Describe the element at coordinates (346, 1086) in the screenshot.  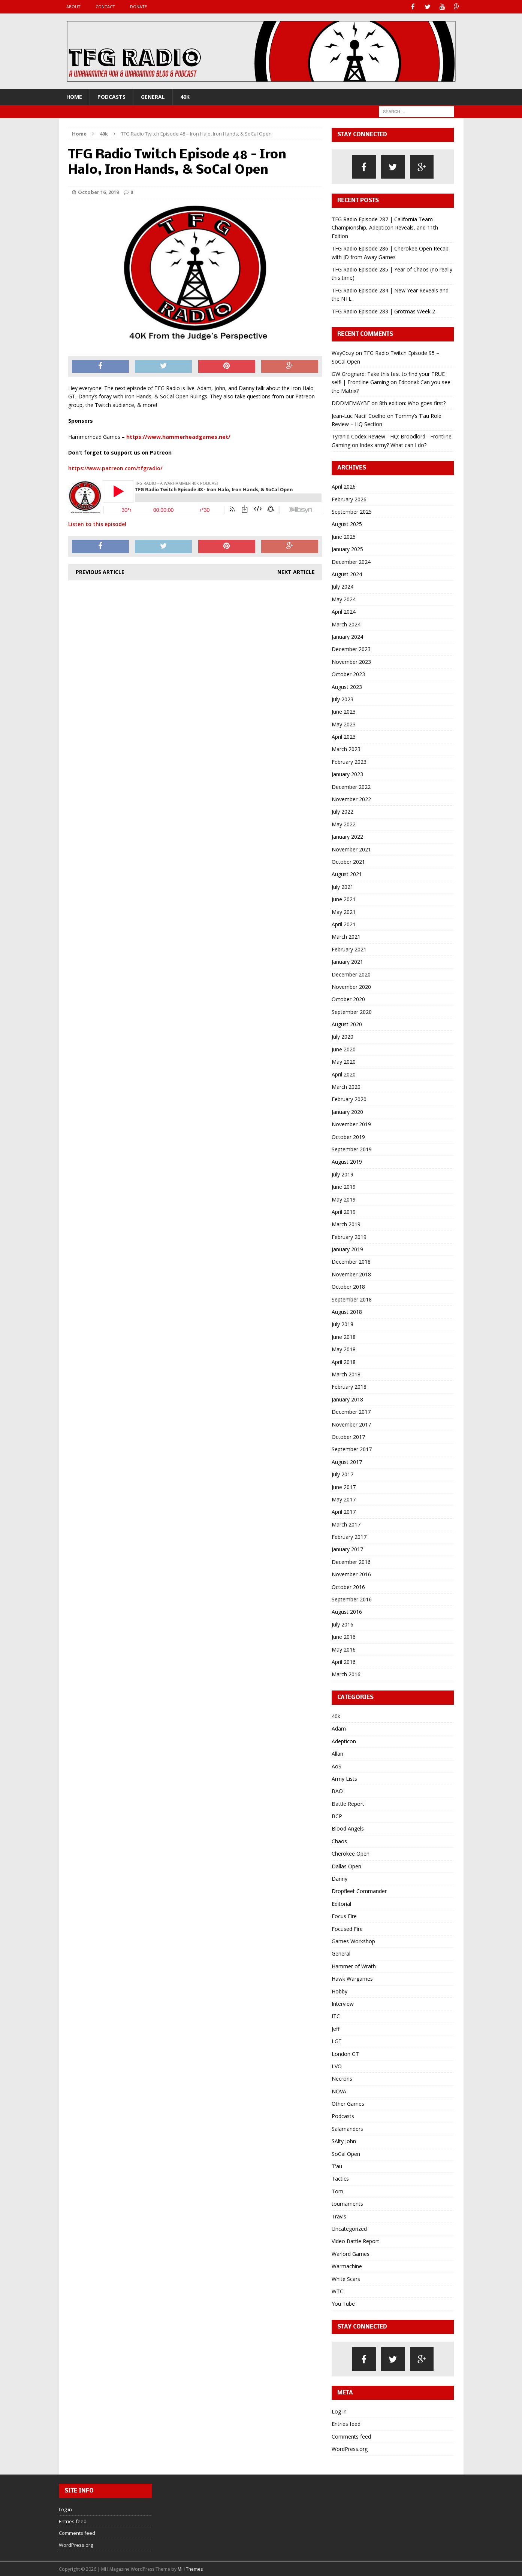
I see `March 2020` at that location.